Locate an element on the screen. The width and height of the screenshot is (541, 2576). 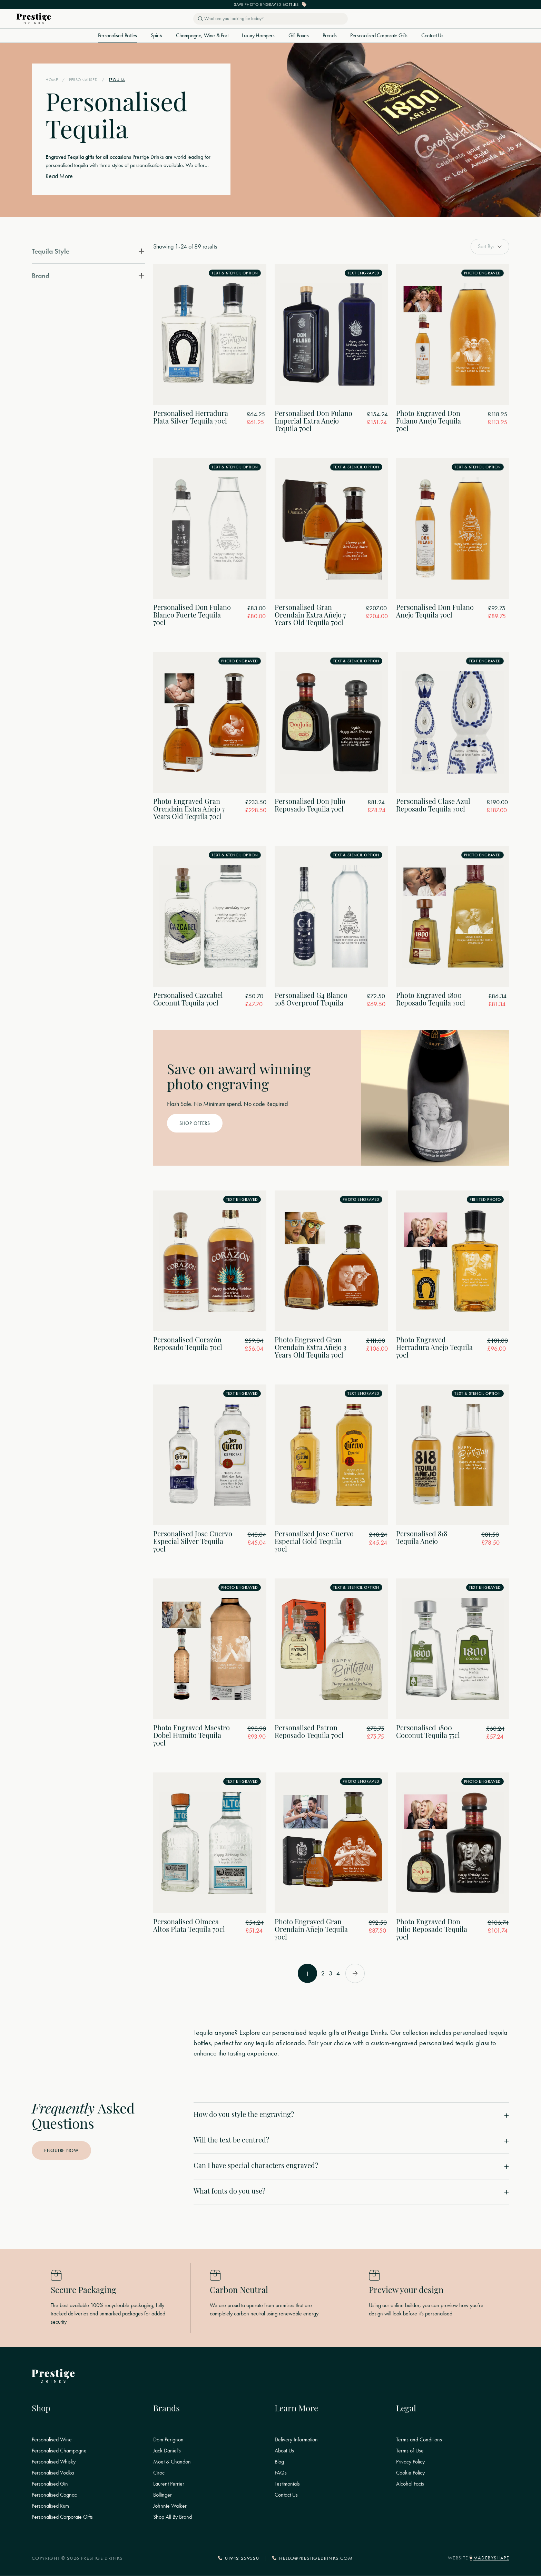
Contact Us is located at coordinates (432, 35).